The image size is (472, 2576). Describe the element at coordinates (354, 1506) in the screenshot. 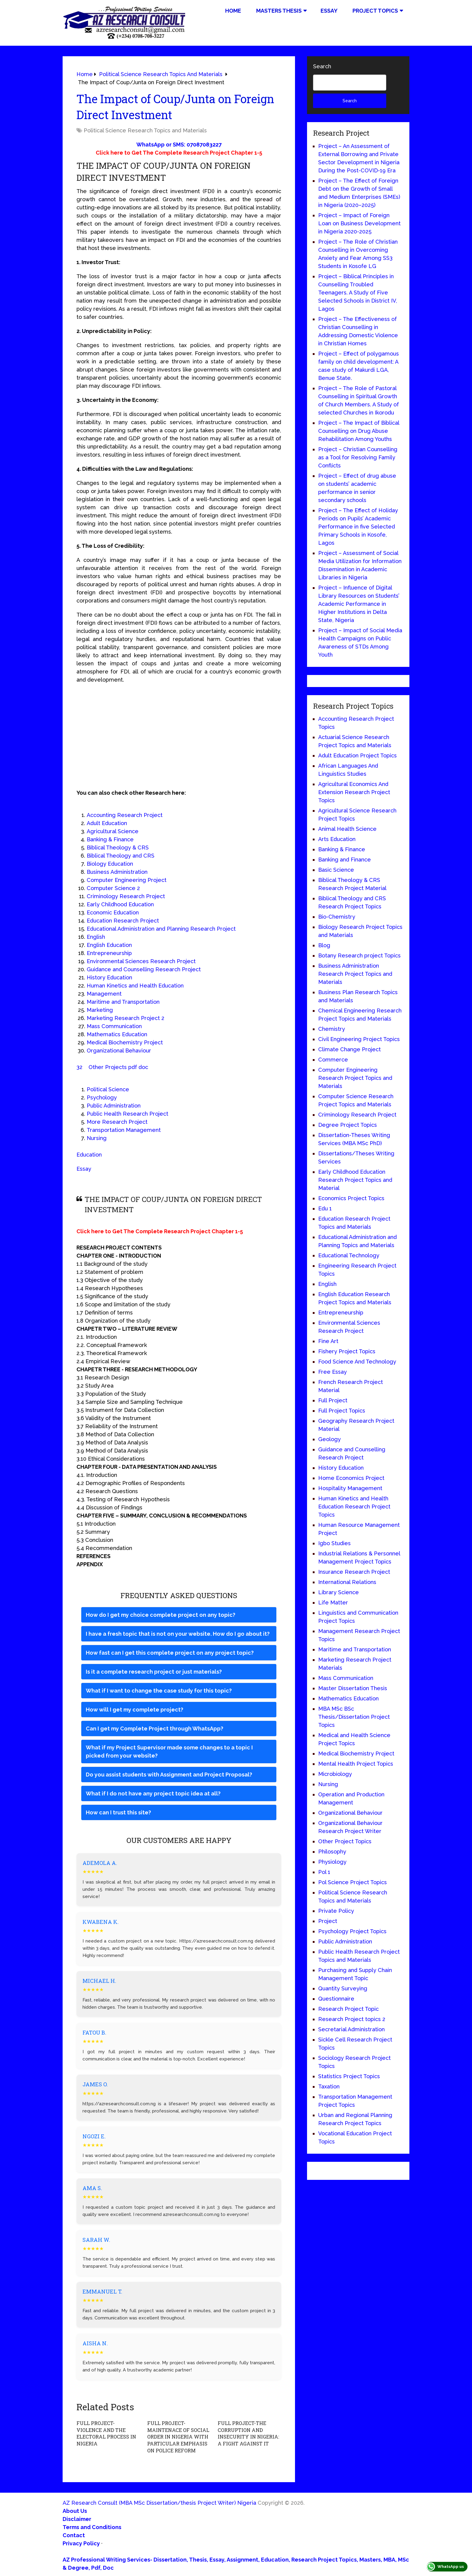

I see `Human Kinetics and Health Education Research Project Topics` at that location.